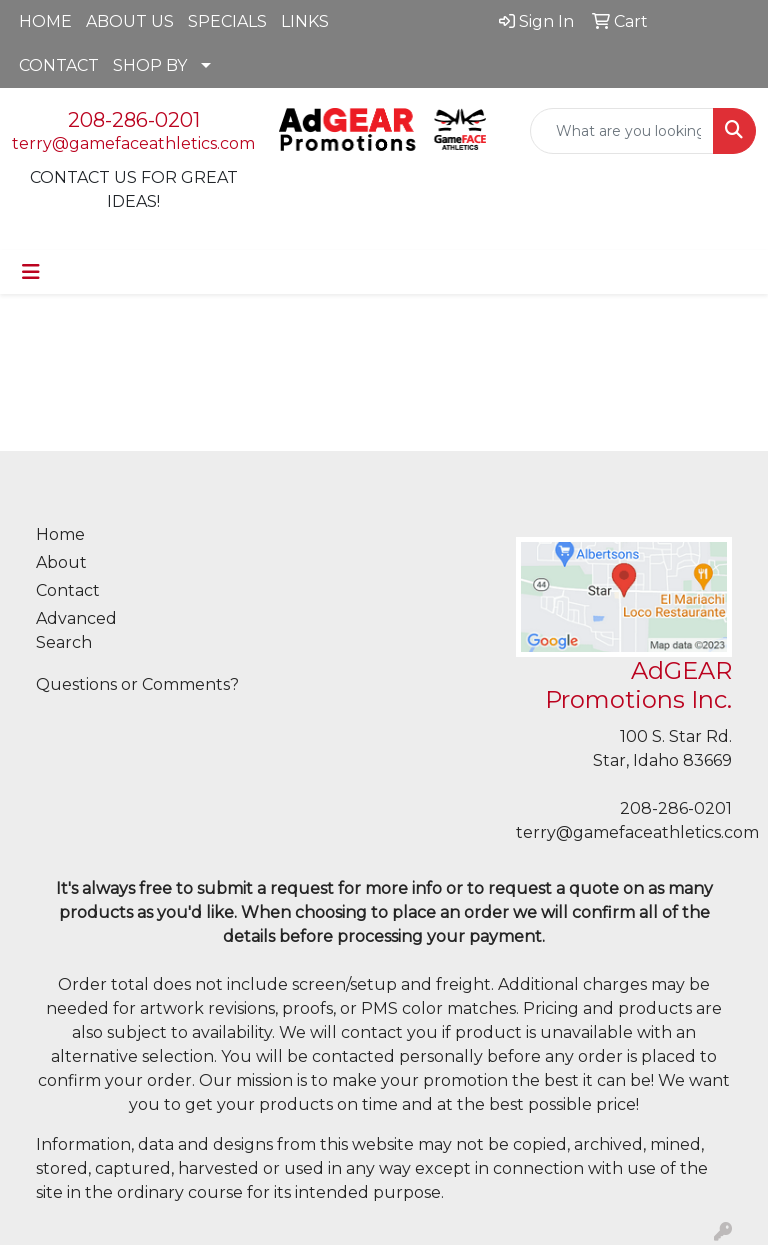 The width and height of the screenshot is (768, 1245). I want to click on HOME, so click(45, 21).